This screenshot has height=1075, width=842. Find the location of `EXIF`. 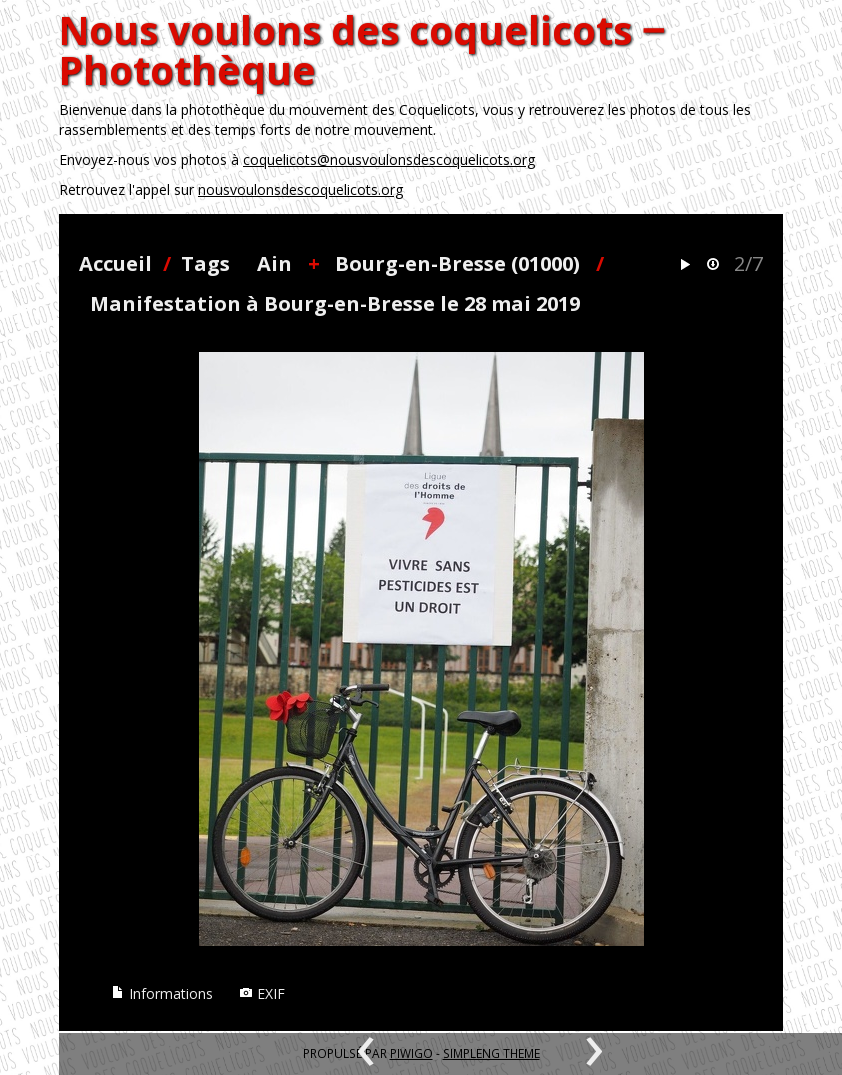

EXIF is located at coordinates (262, 993).